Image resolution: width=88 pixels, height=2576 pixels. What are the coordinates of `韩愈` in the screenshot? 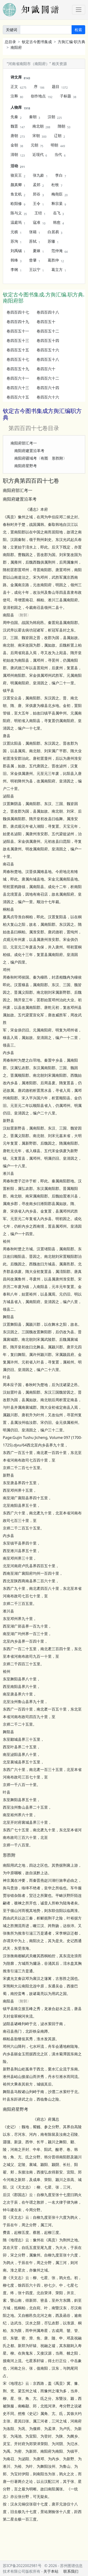 It's located at (58, 222).